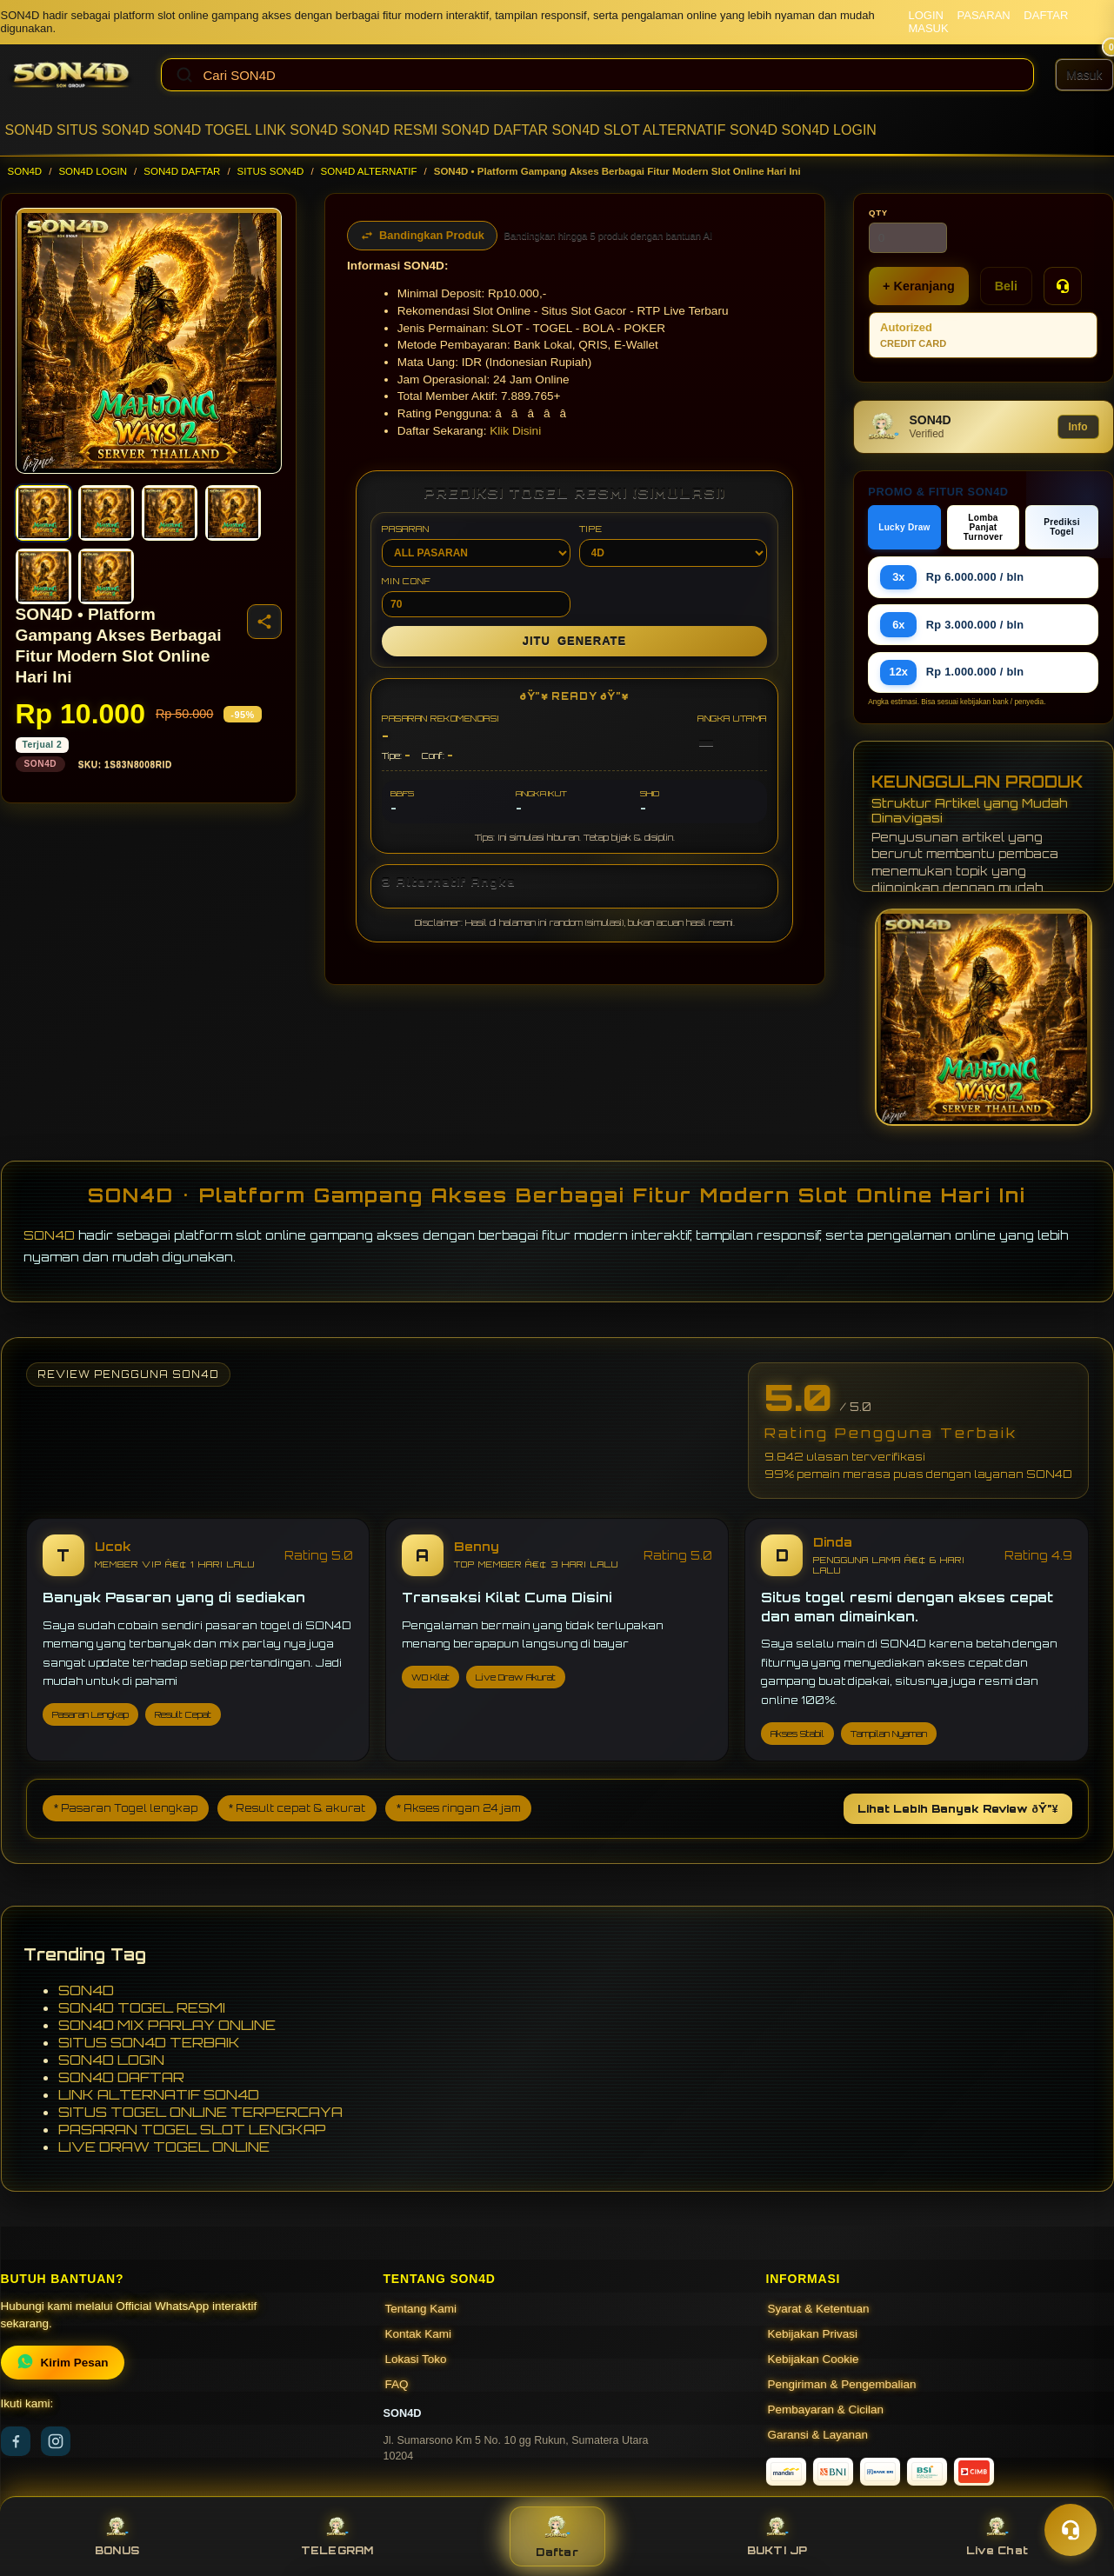  What do you see at coordinates (476, 596) in the screenshot?
I see `MIN CONF` at bounding box center [476, 596].